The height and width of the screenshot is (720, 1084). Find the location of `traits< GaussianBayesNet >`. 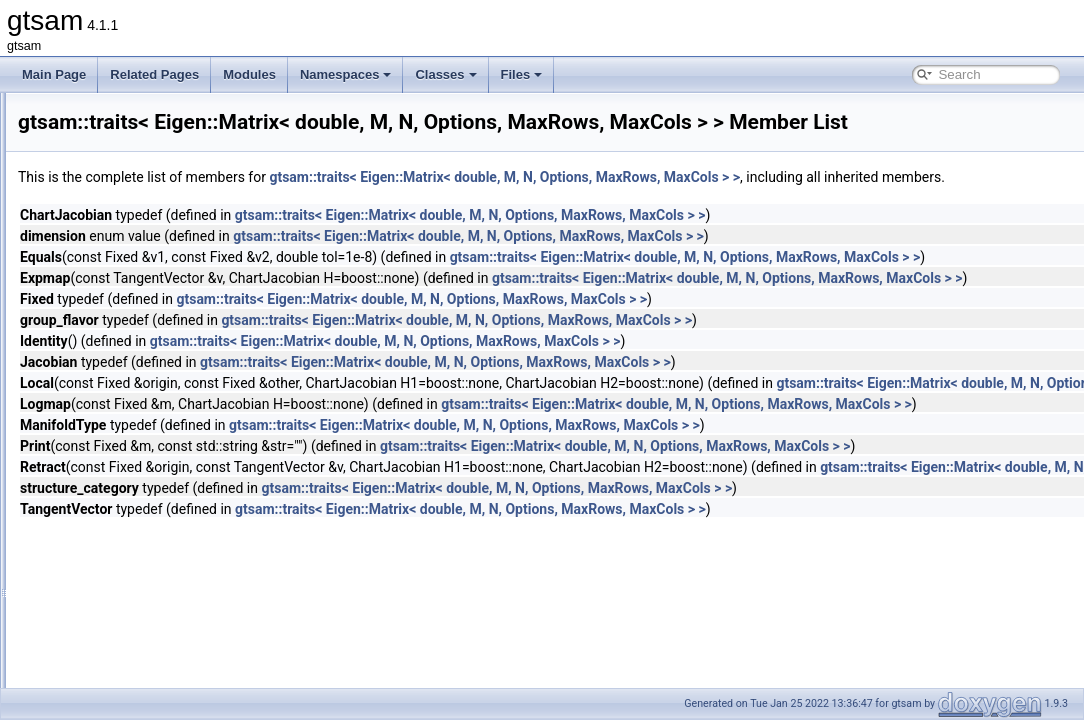

traits< GaussianBayesNet > is located at coordinates (156, 598).